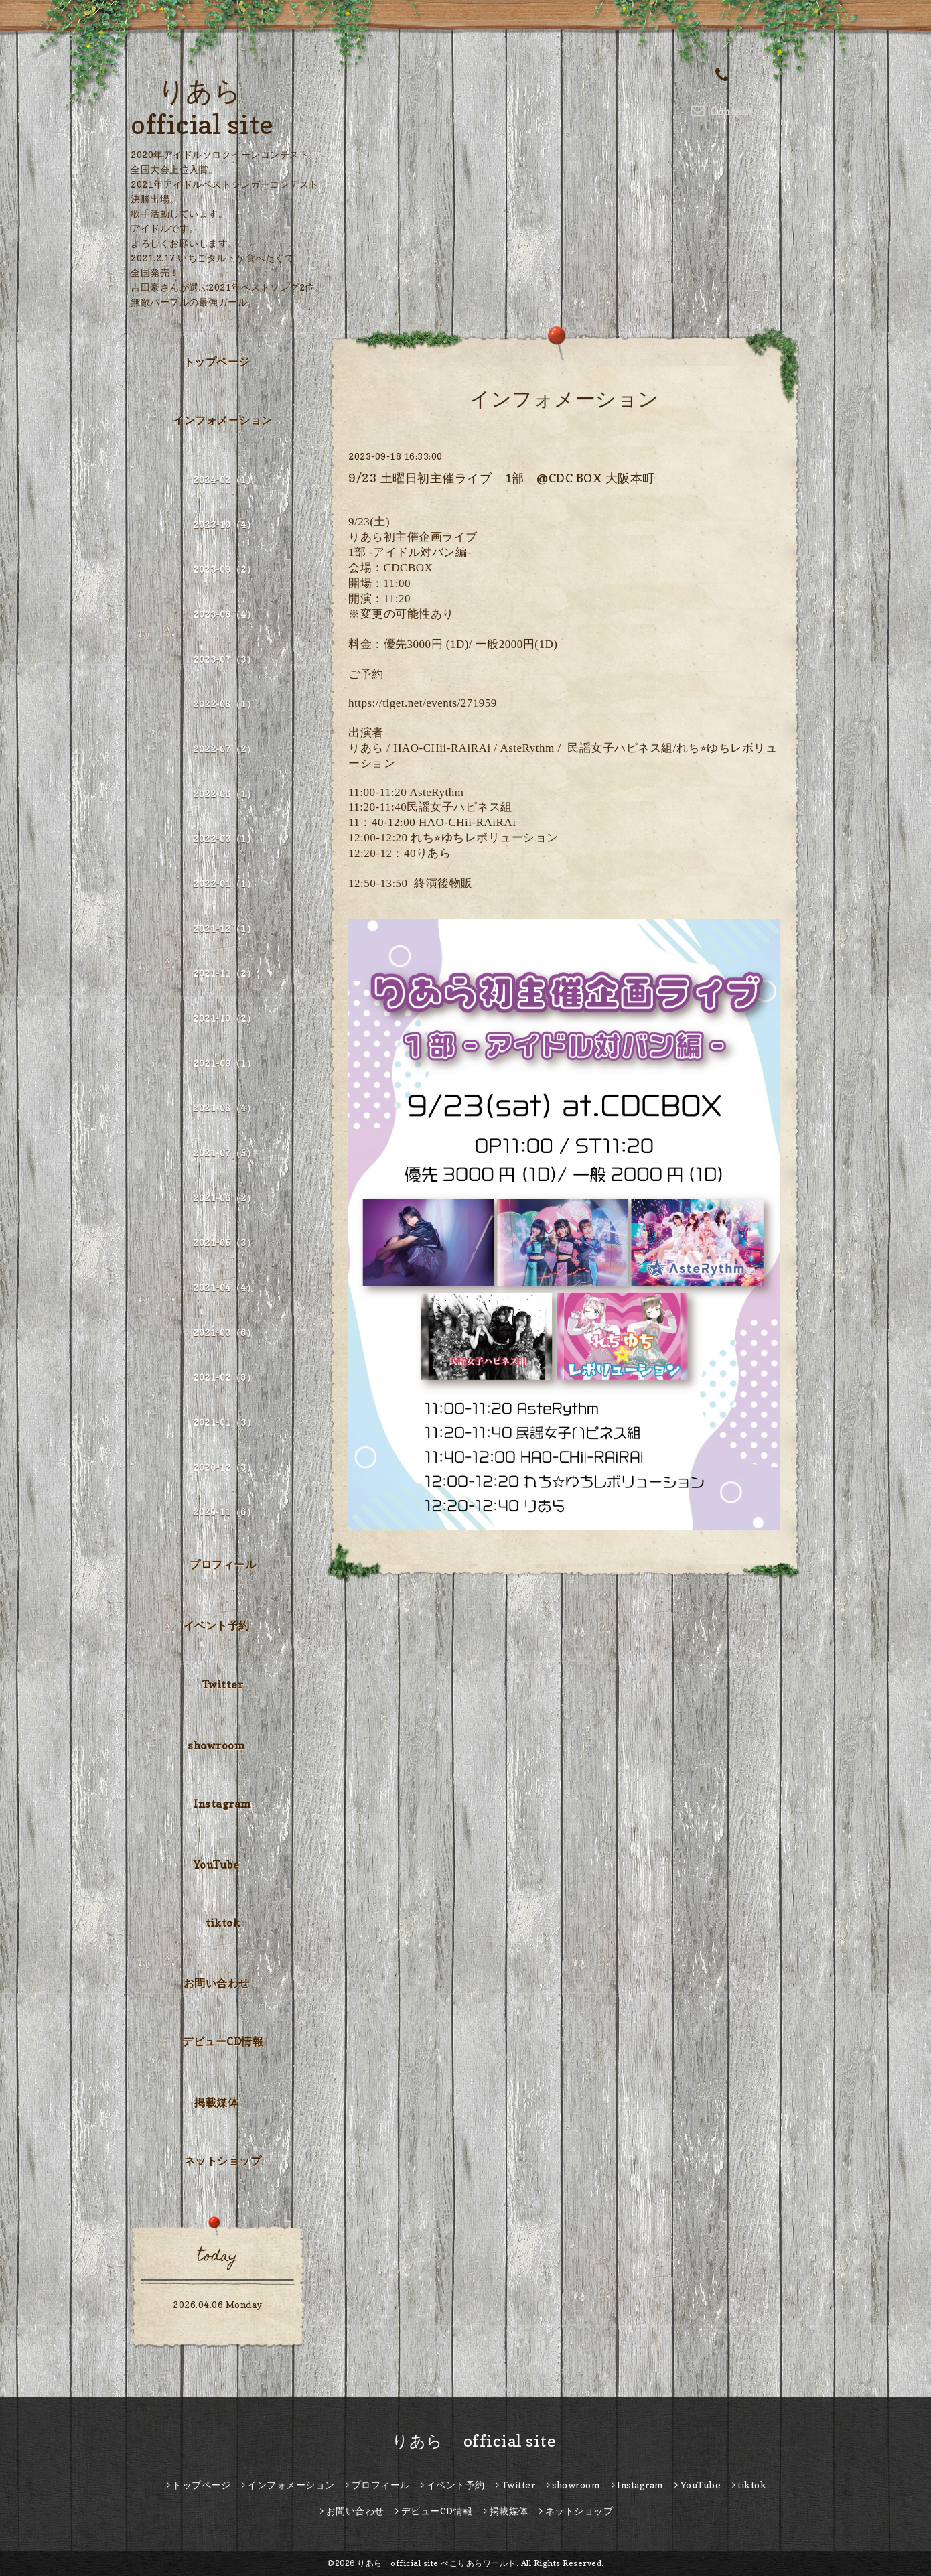  What do you see at coordinates (223, 420) in the screenshot?
I see `インフォメーション` at bounding box center [223, 420].